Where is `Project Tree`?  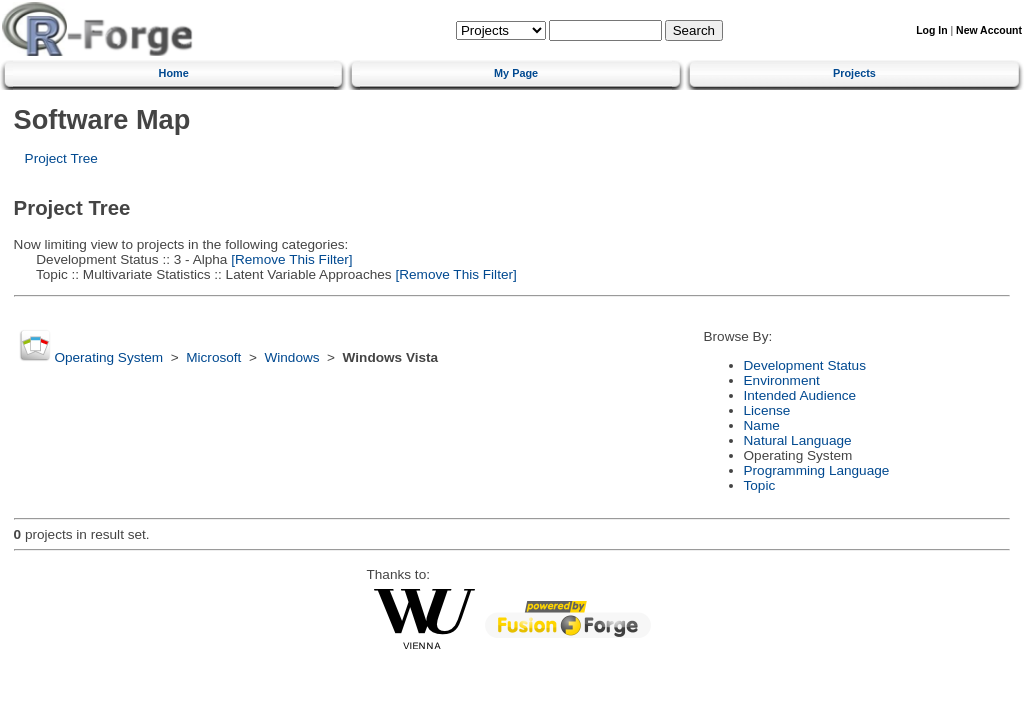 Project Tree is located at coordinates (61, 158).